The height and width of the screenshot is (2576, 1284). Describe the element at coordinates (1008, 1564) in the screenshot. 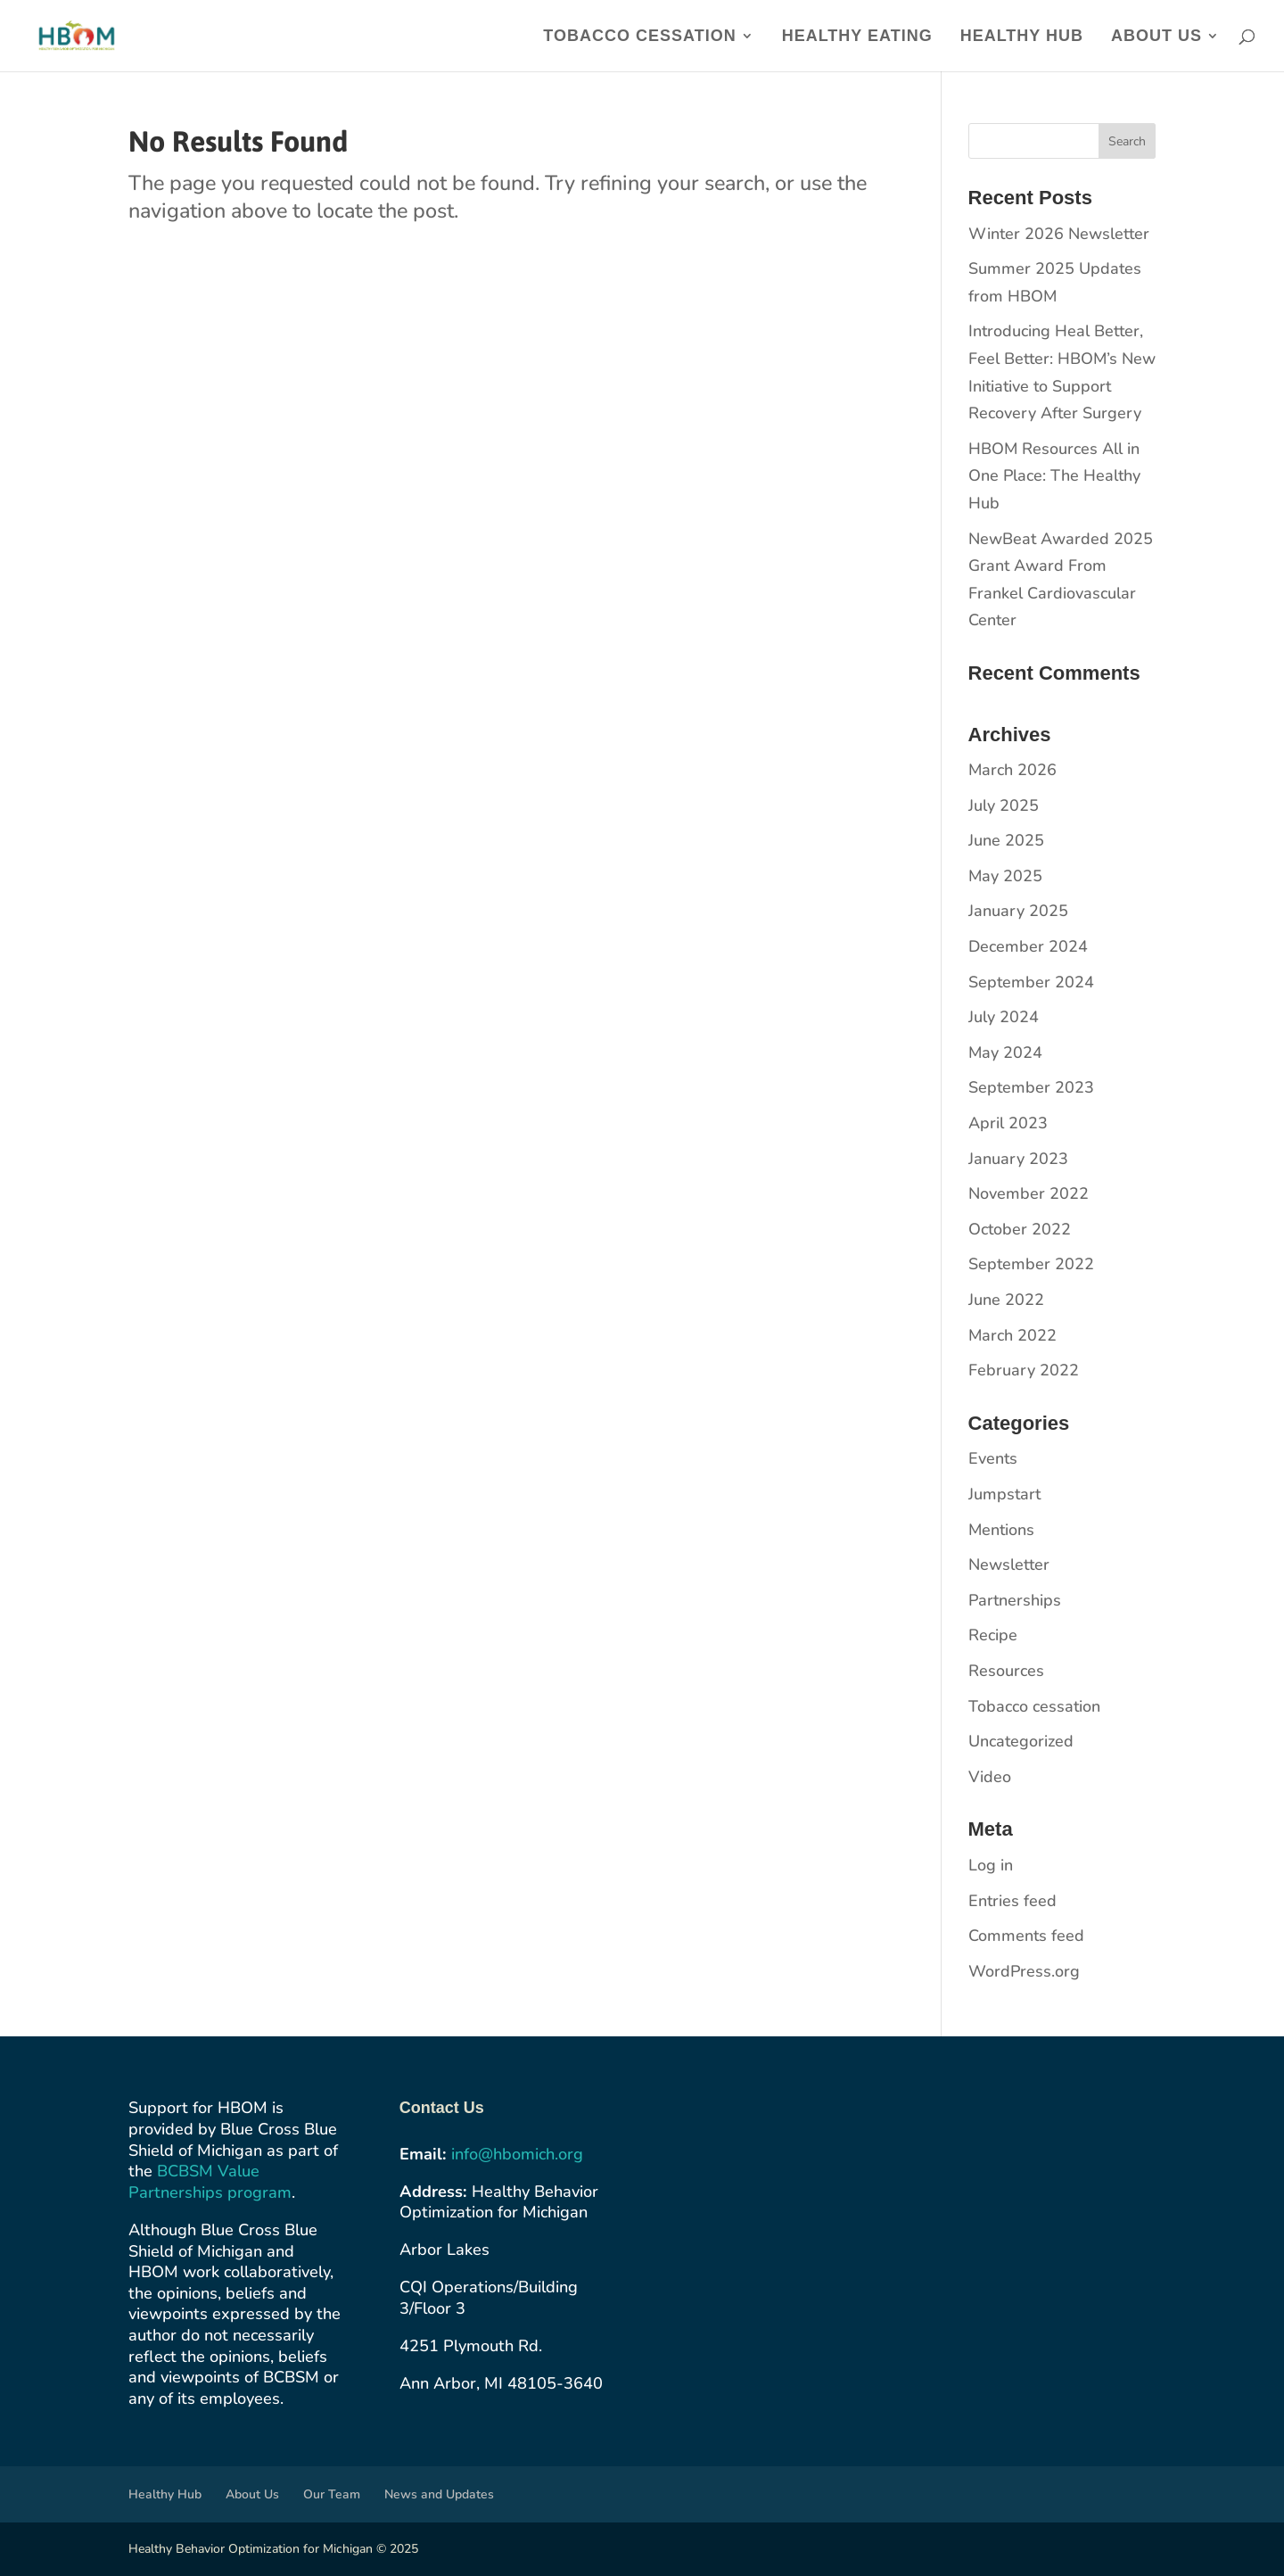

I see `Newsletter` at that location.